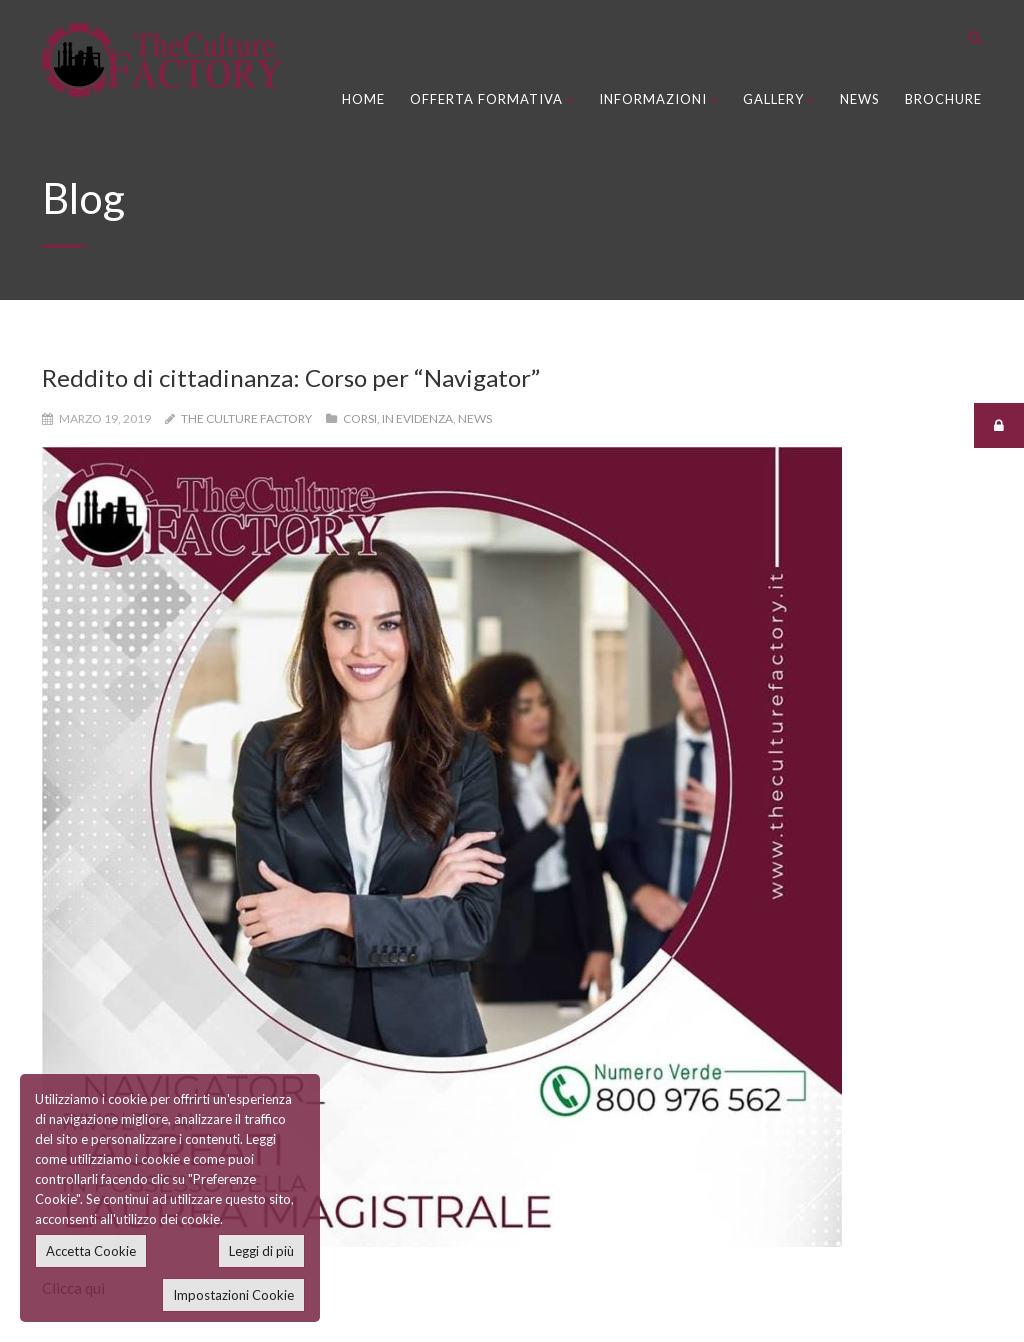 This screenshot has height=1342, width=1024. I want to click on Clicca qui, so click(73, 511).